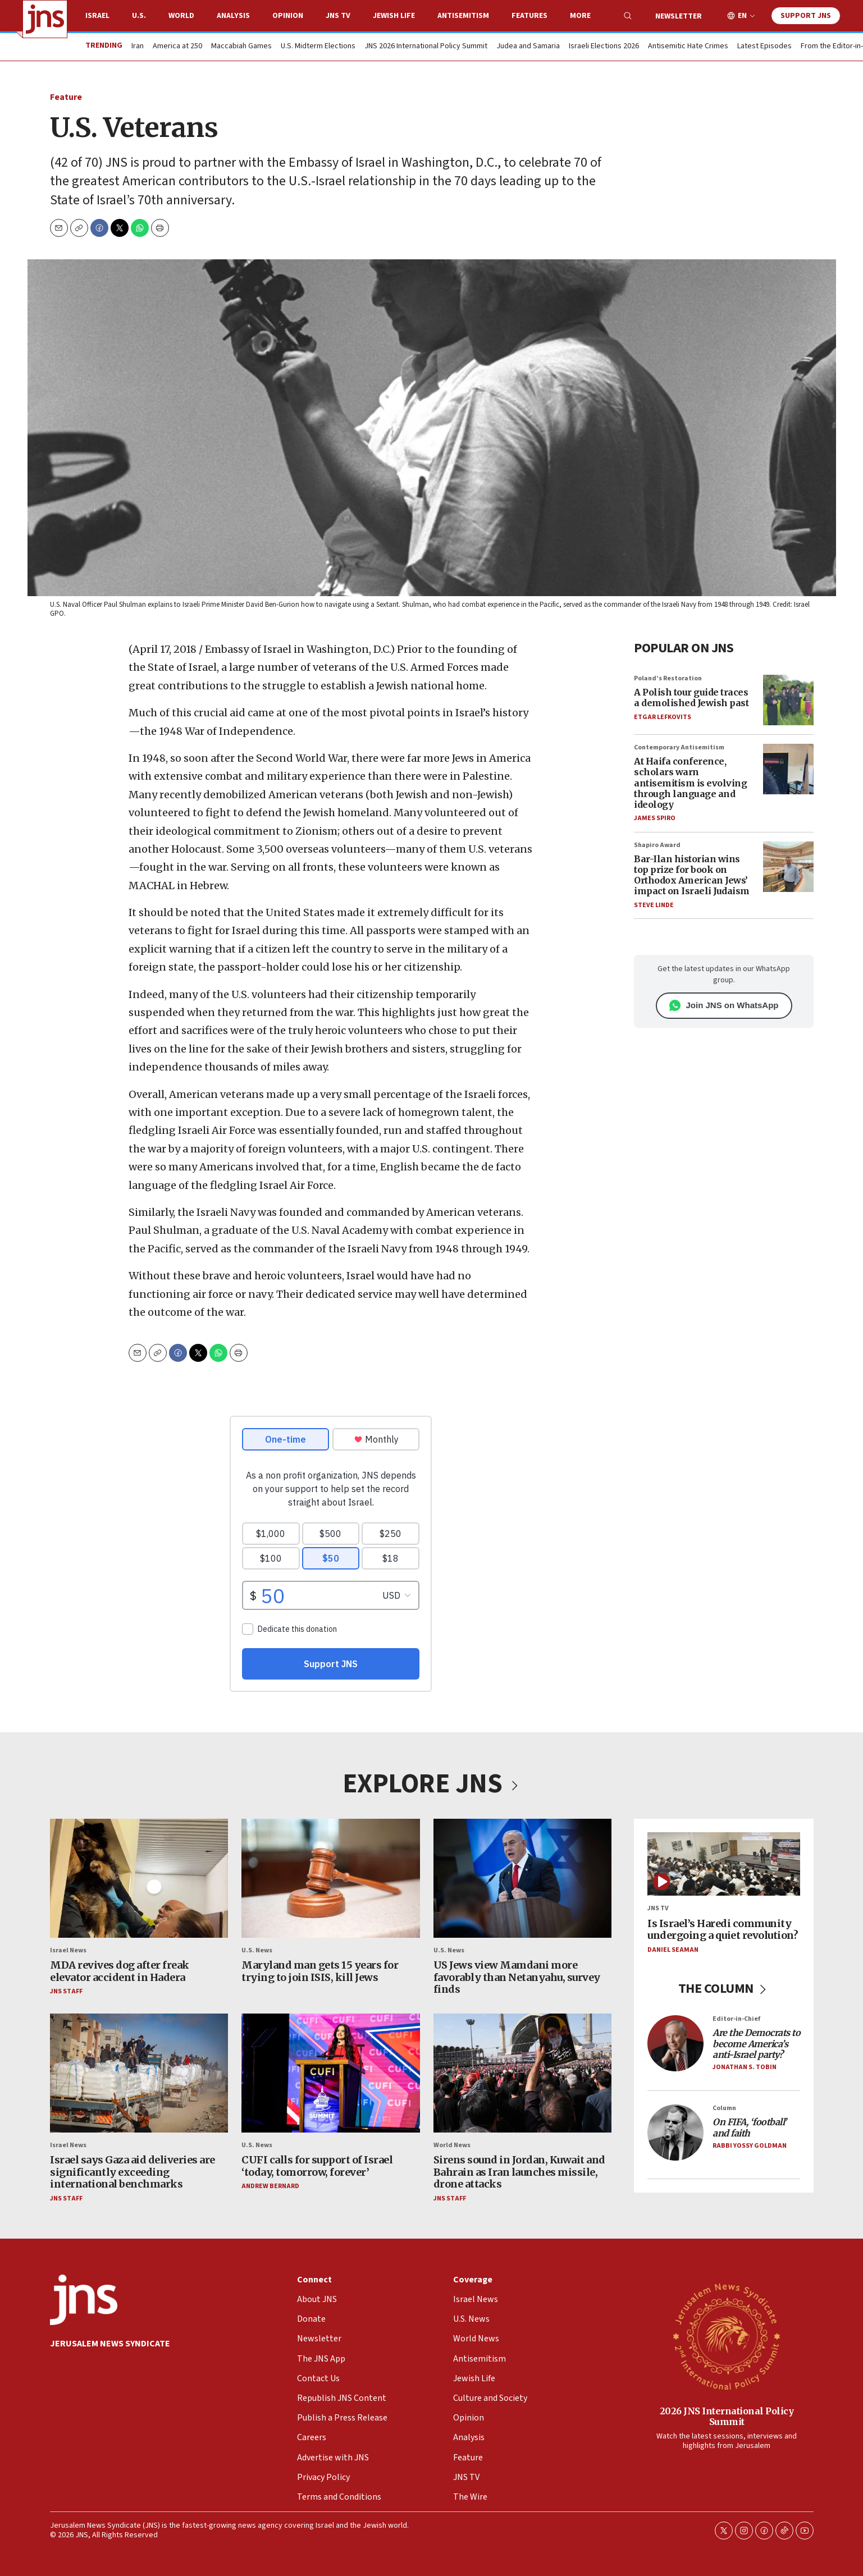 Image resolution: width=863 pixels, height=2576 pixels. What do you see at coordinates (316, 2166) in the screenshot?
I see `CUFI calls for support of Israel ‘today, tomorrow, forever’` at bounding box center [316, 2166].